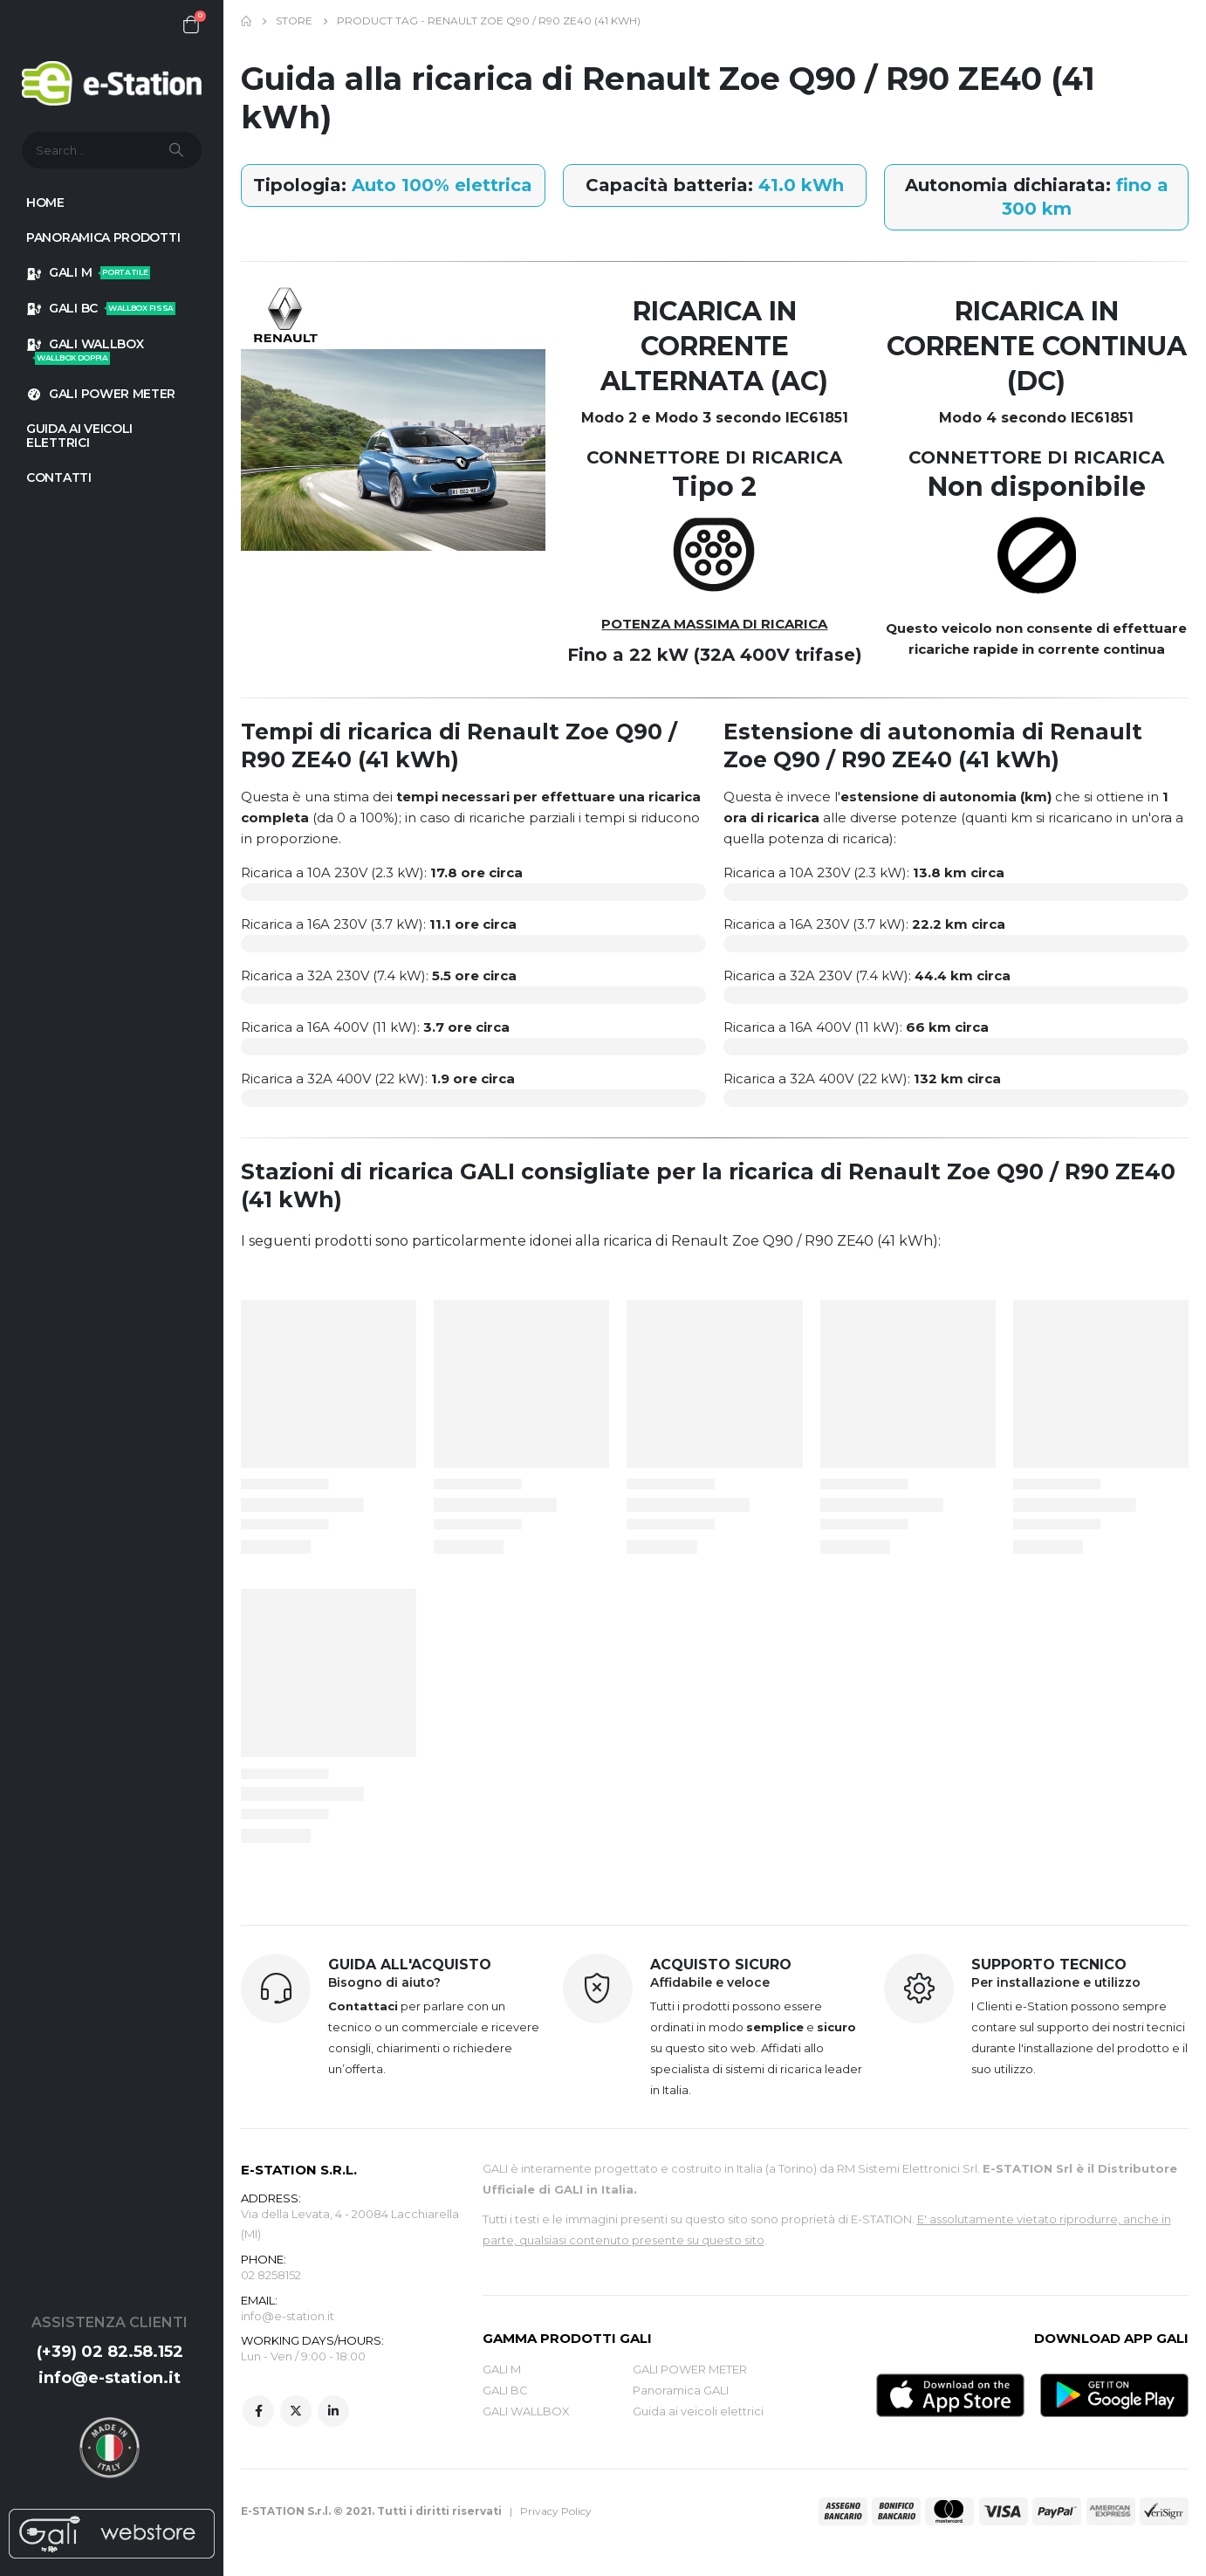 The image size is (1206, 2576). What do you see at coordinates (109, 2377) in the screenshot?
I see `info@e-station.it` at bounding box center [109, 2377].